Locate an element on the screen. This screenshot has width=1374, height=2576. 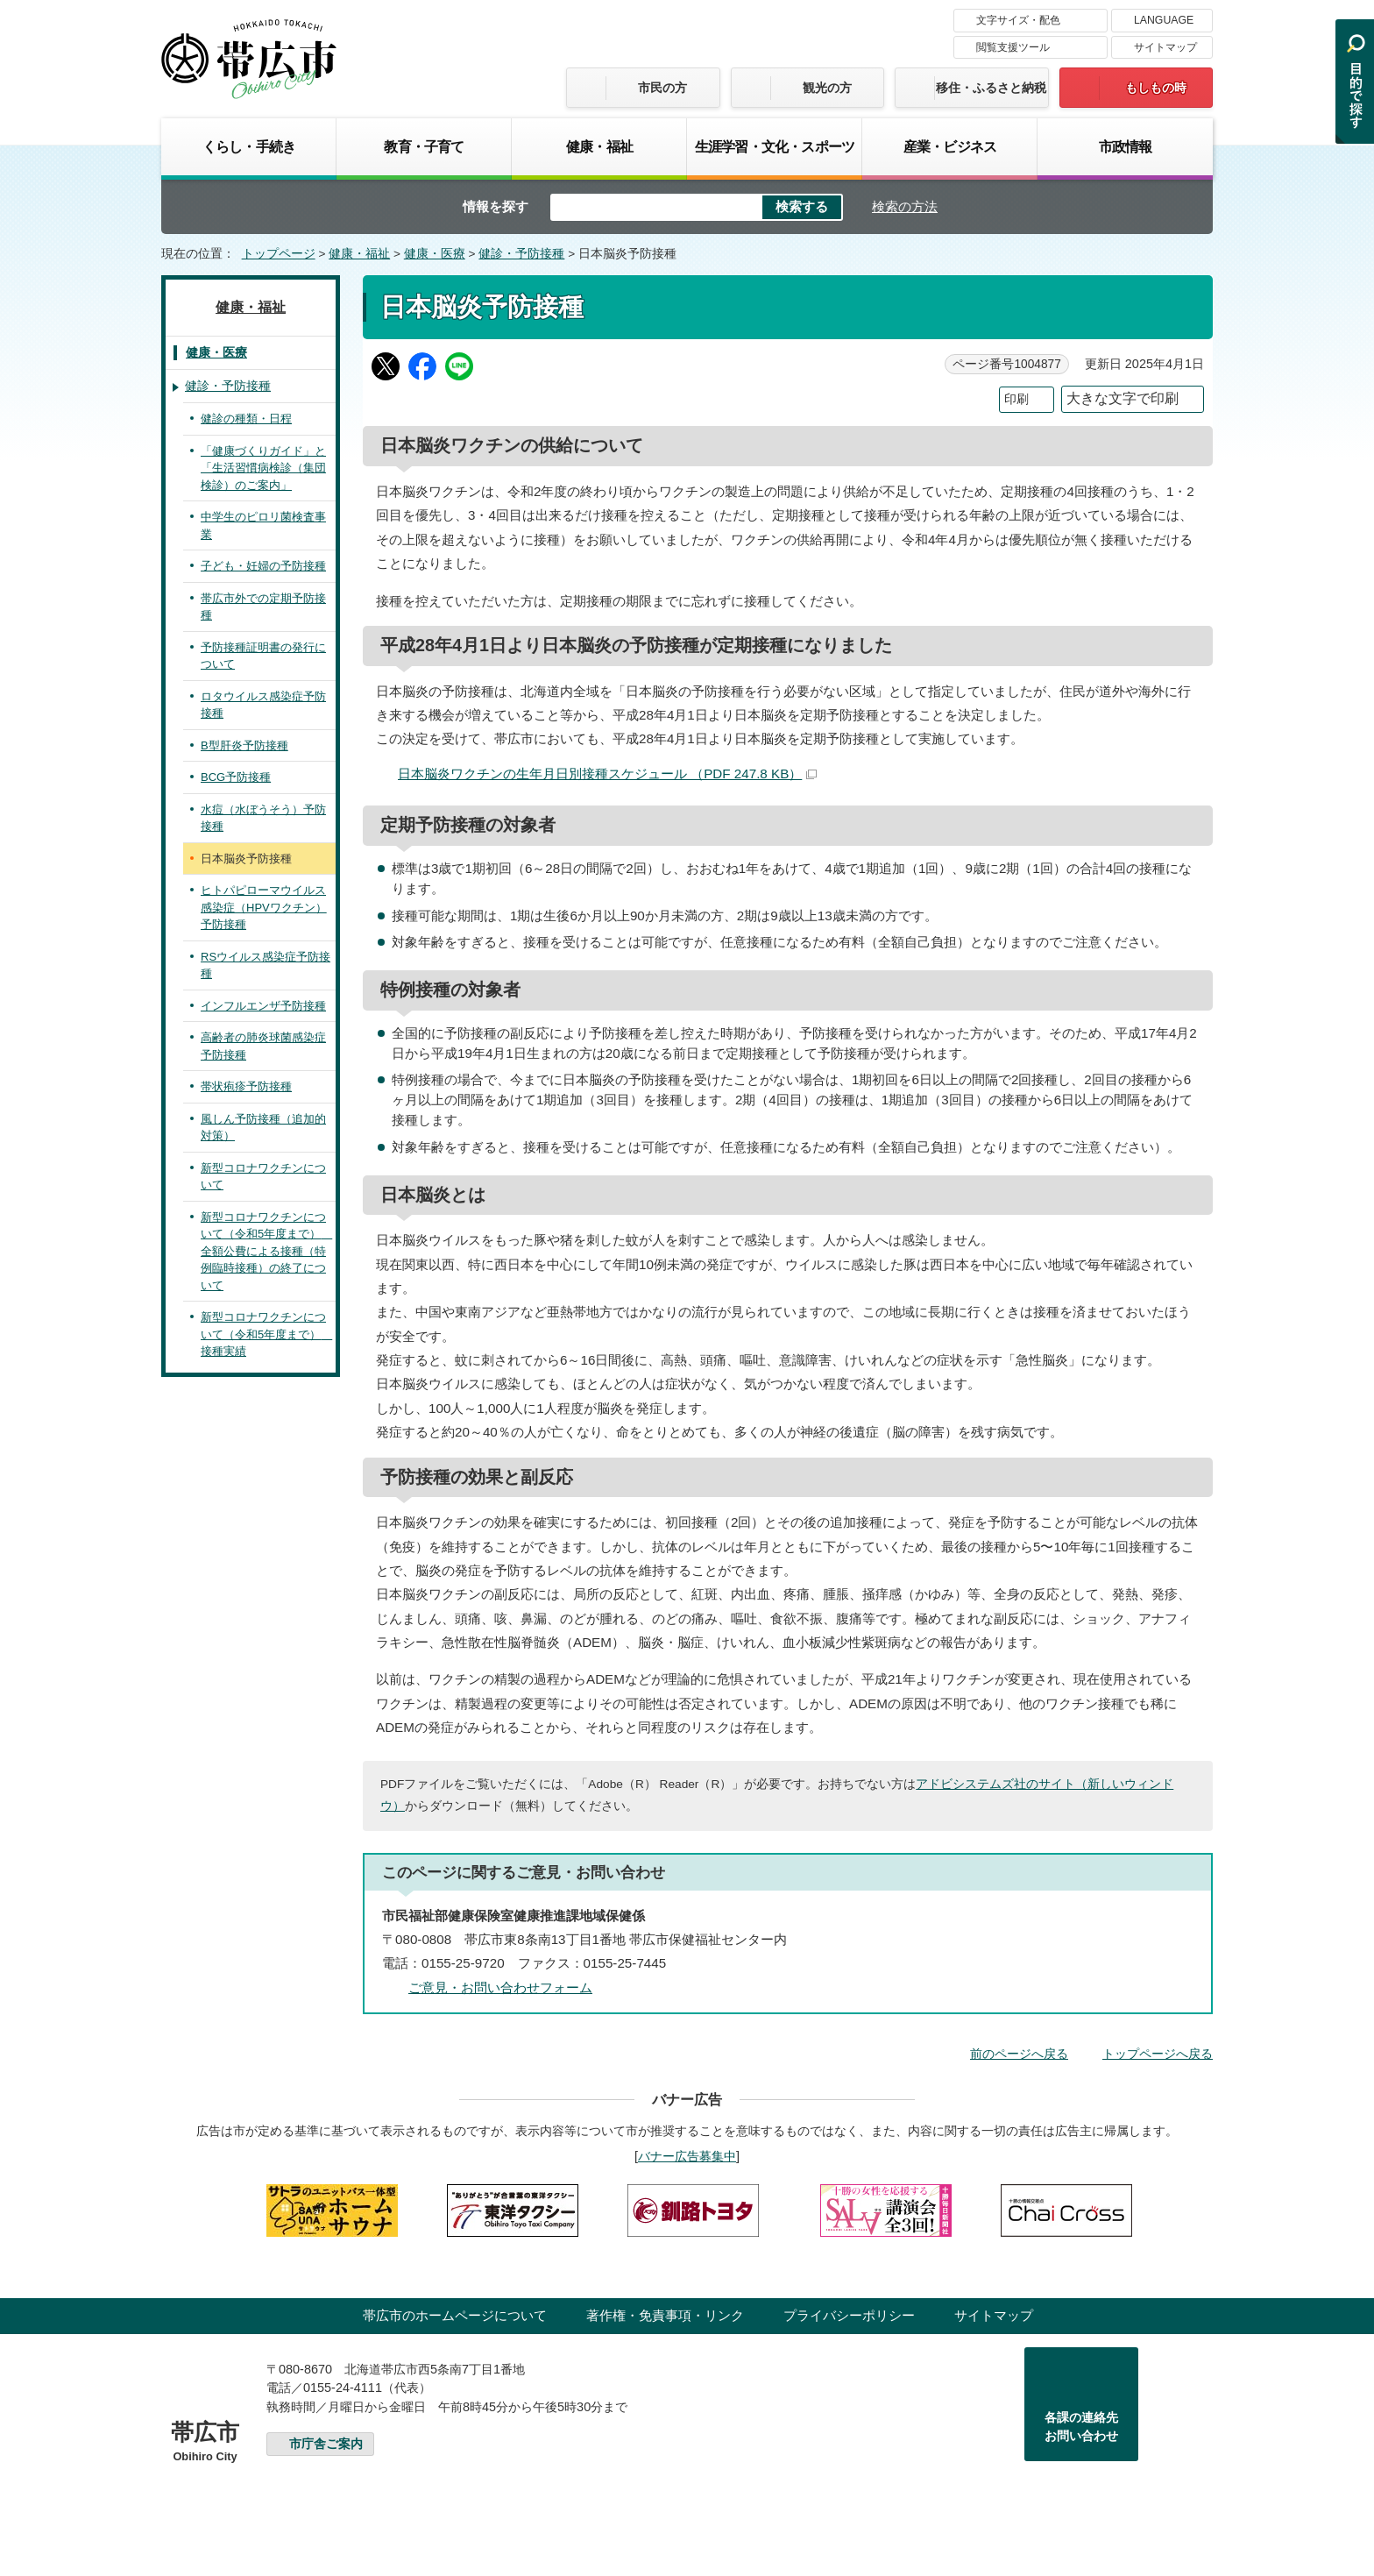
インフルエンザ予防接種 is located at coordinates (263, 1005).